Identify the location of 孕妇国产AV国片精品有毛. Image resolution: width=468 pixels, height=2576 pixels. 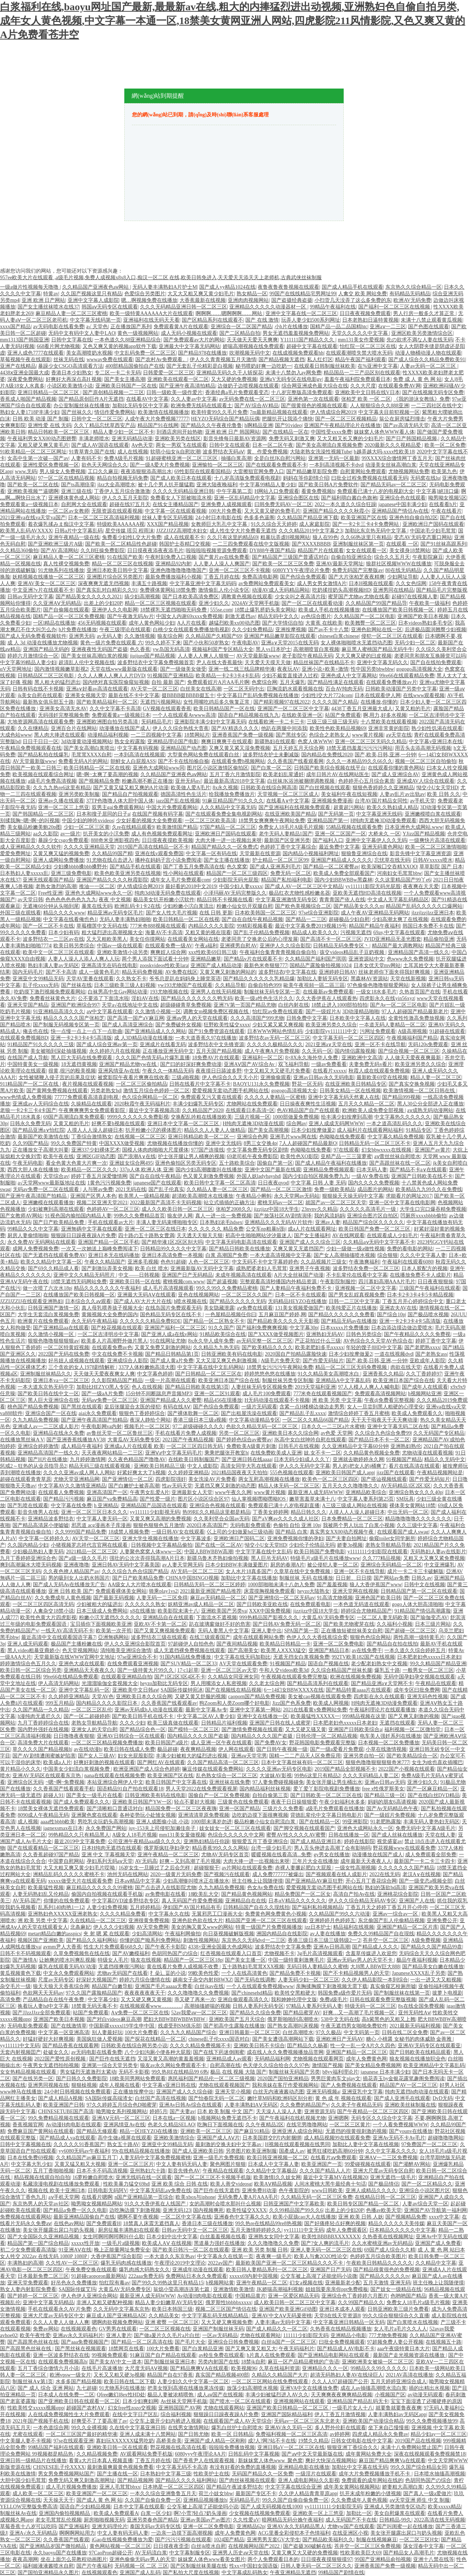
(191, 1907).